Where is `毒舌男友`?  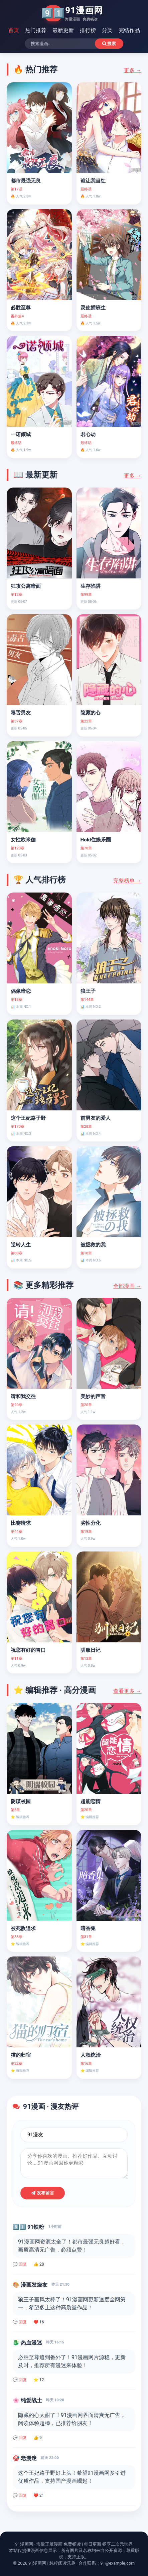 毒舌男友 is located at coordinates (21, 713).